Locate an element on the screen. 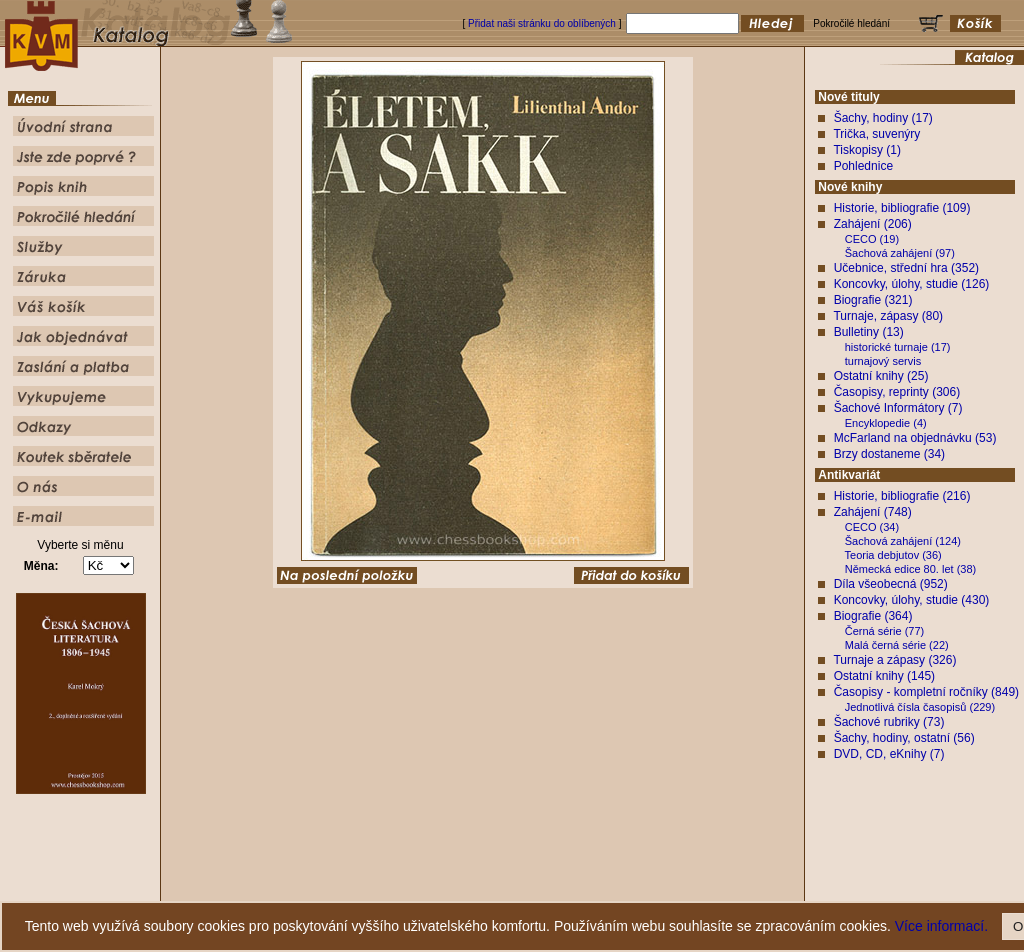  Šachy, hodiny (17) is located at coordinates (883, 118).